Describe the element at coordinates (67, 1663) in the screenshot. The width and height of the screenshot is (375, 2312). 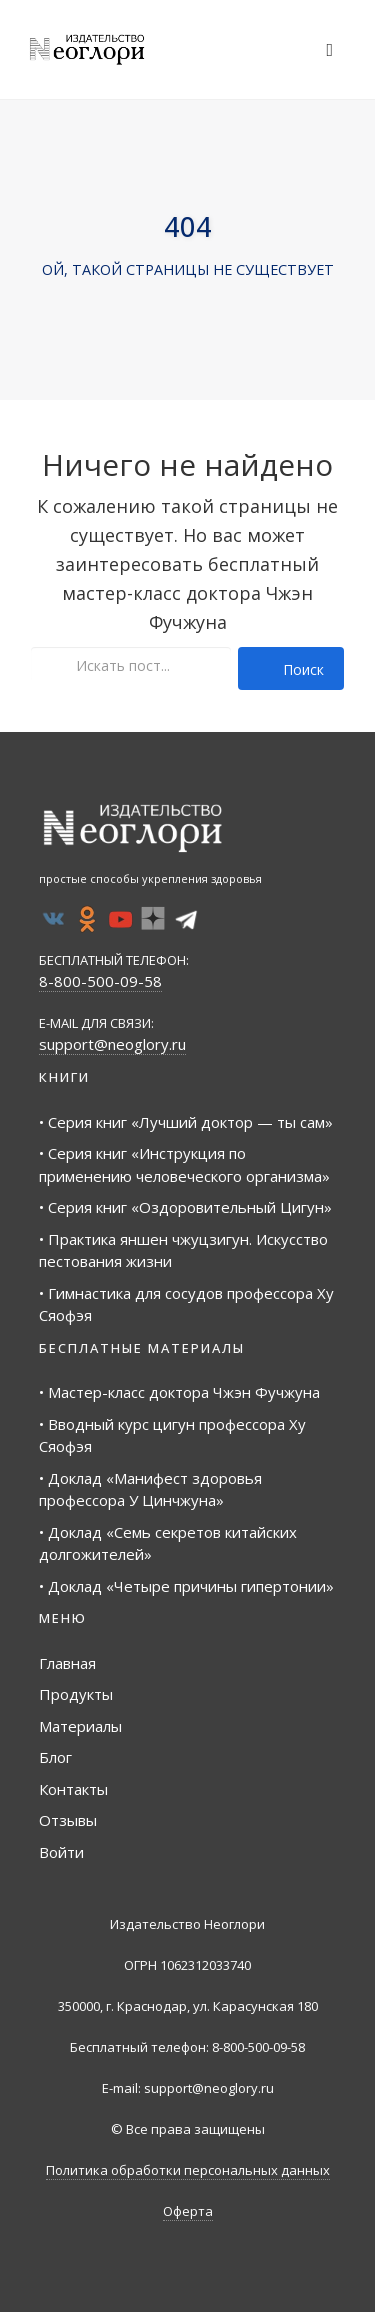
I see `Главная` at that location.